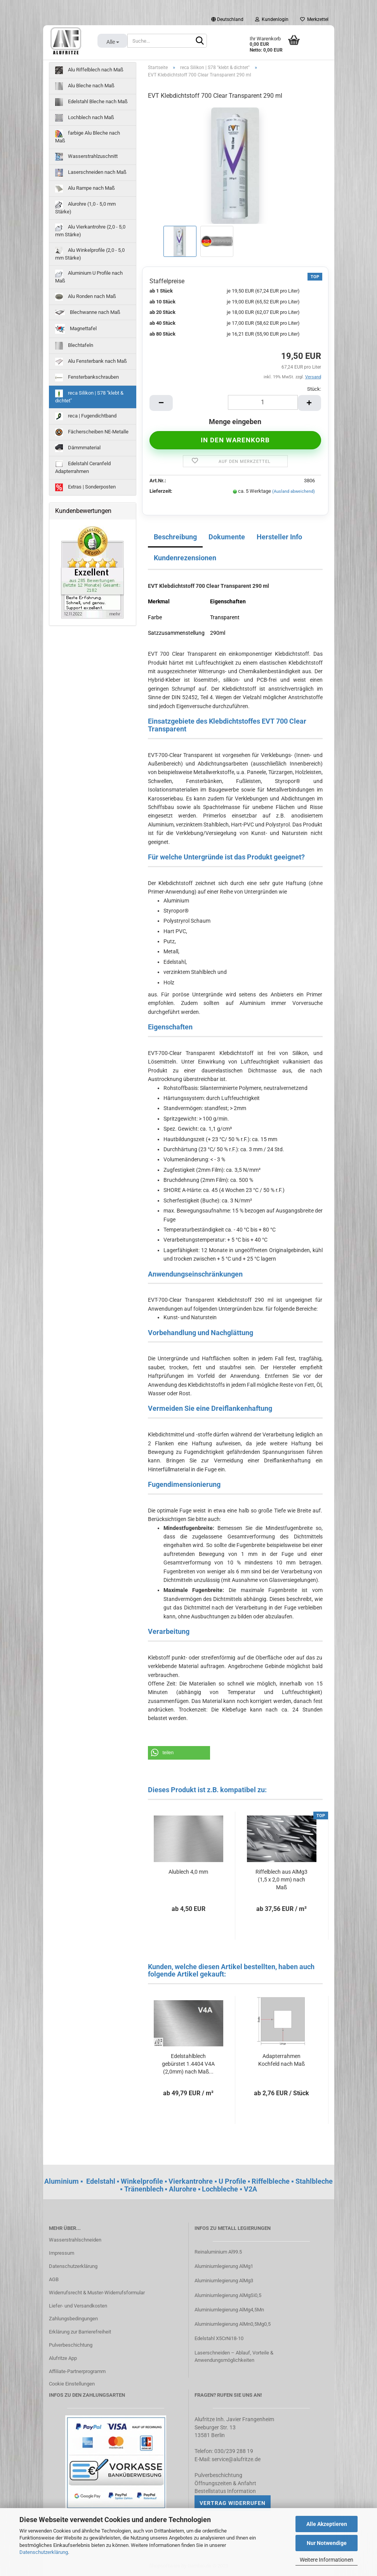 The width and height of the screenshot is (377, 2576). Describe the element at coordinates (87, 377) in the screenshot. I see `Fensterbankschrauben` at that location.